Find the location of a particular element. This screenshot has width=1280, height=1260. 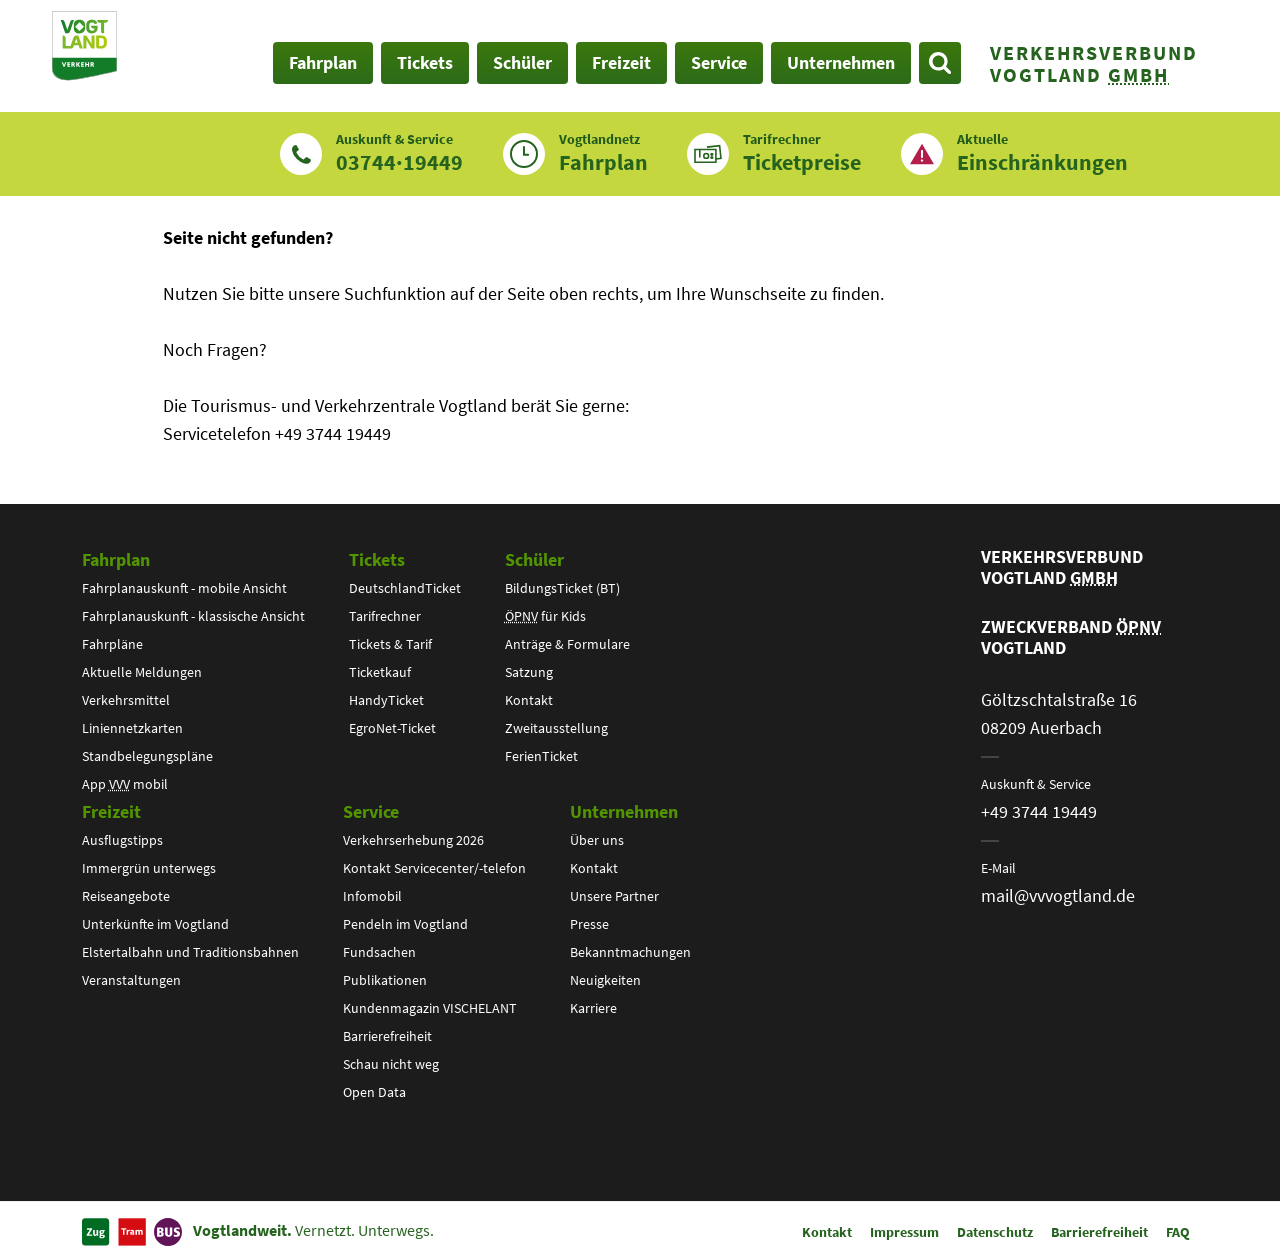

Freizeit [button] is located at coordinates (621, 62).